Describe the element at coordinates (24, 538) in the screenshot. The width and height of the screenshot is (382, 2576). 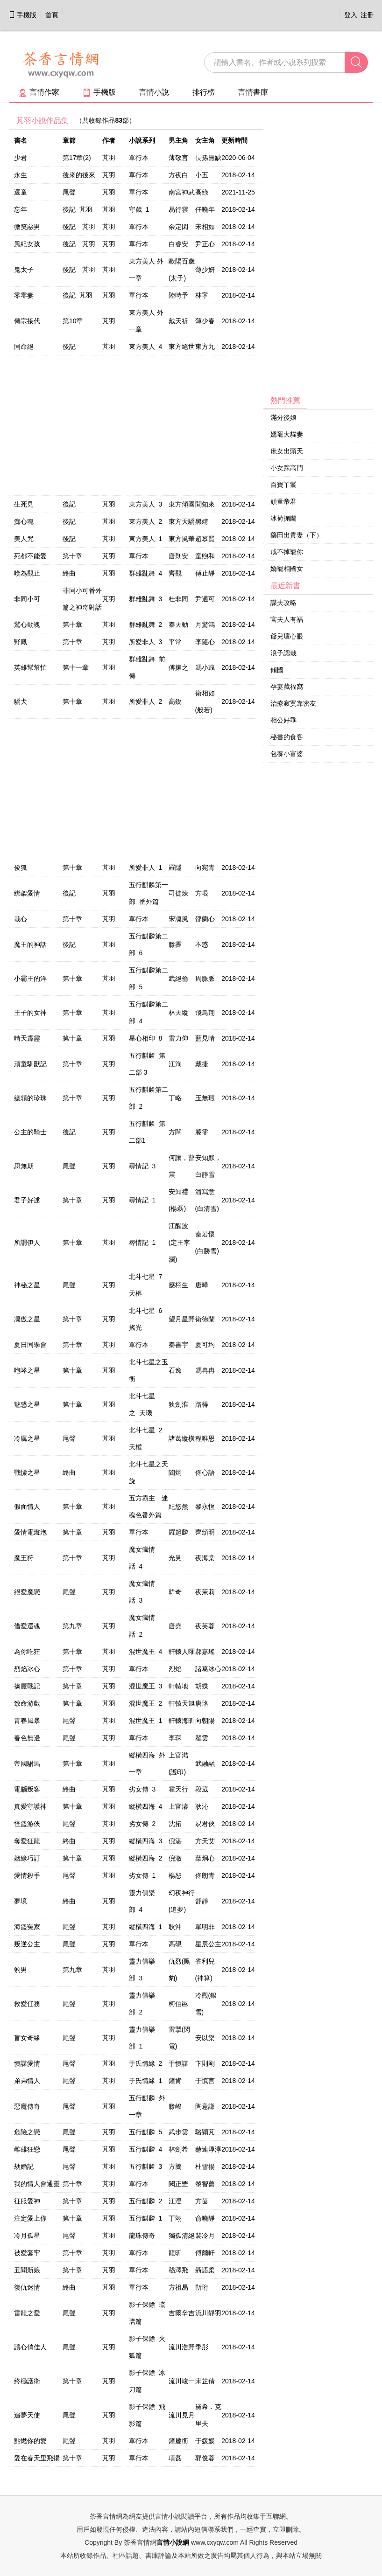
I see `美人咒` at that location.